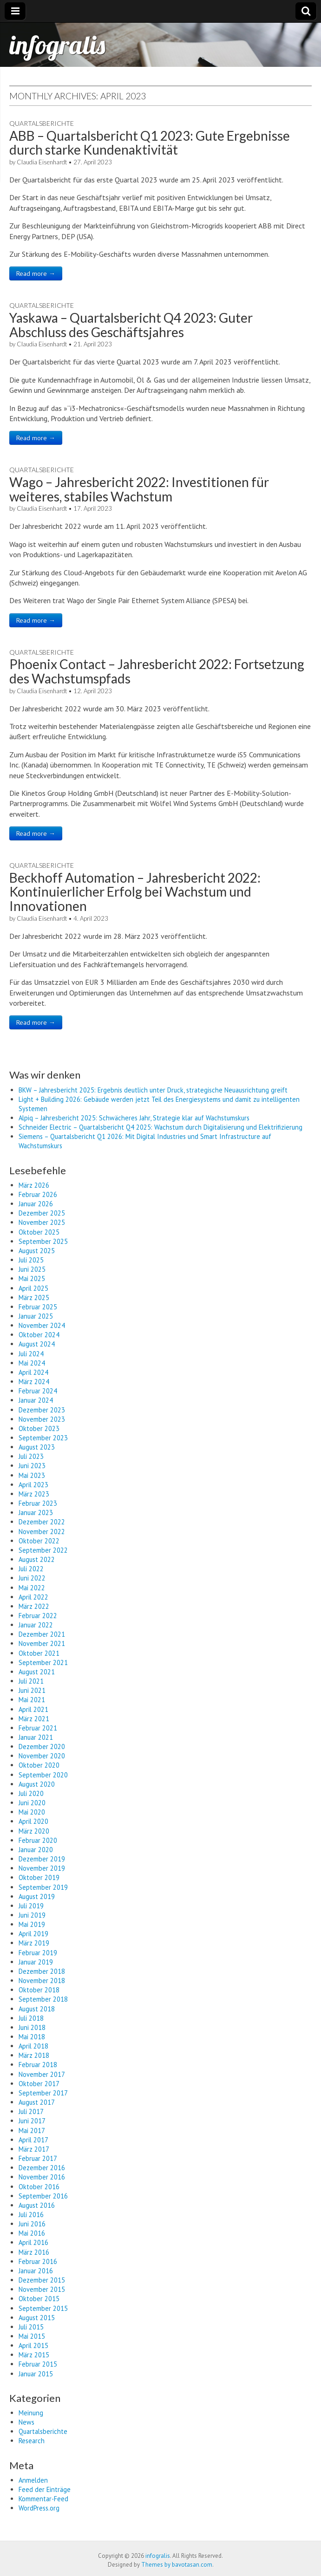 The height and width of the screenshot is (2576, 321). I want to click on März 2020, so click(34, 1831).